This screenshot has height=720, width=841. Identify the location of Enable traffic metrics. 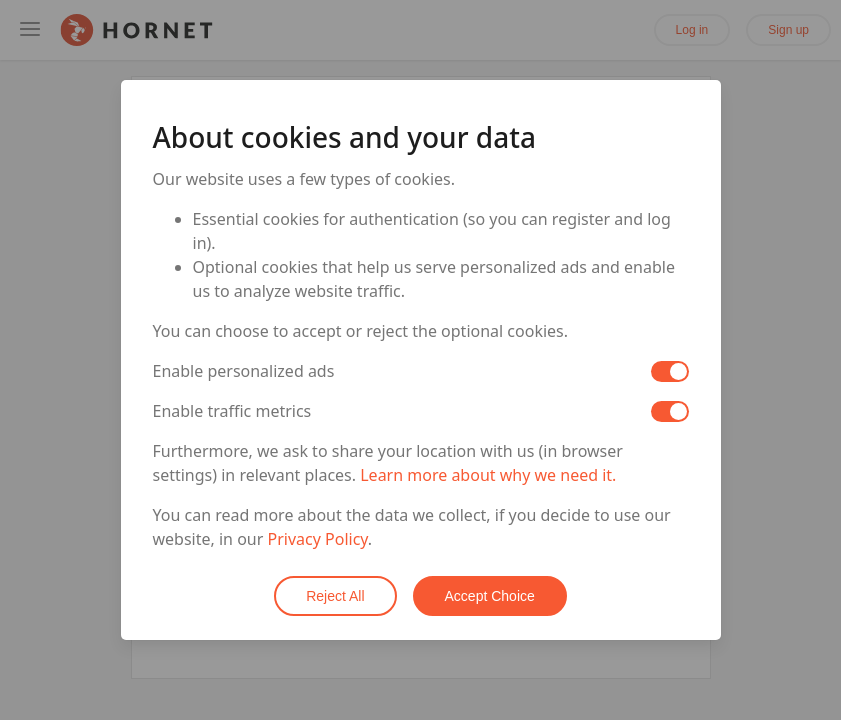
(232, 411).